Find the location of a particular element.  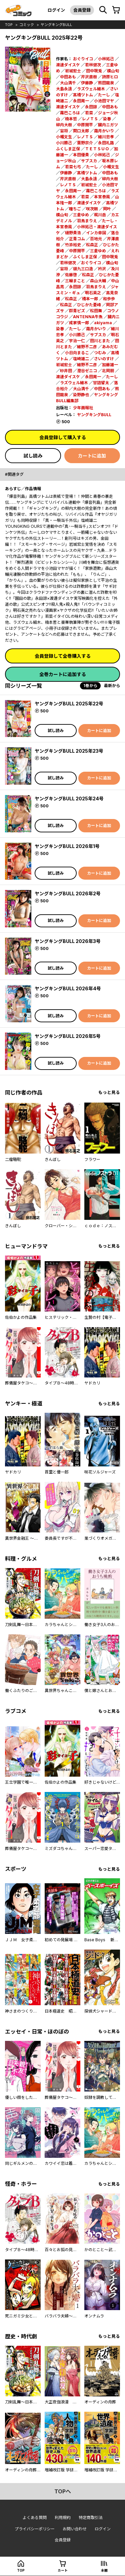

細野不二彦 is located at coordinates (87, 346).